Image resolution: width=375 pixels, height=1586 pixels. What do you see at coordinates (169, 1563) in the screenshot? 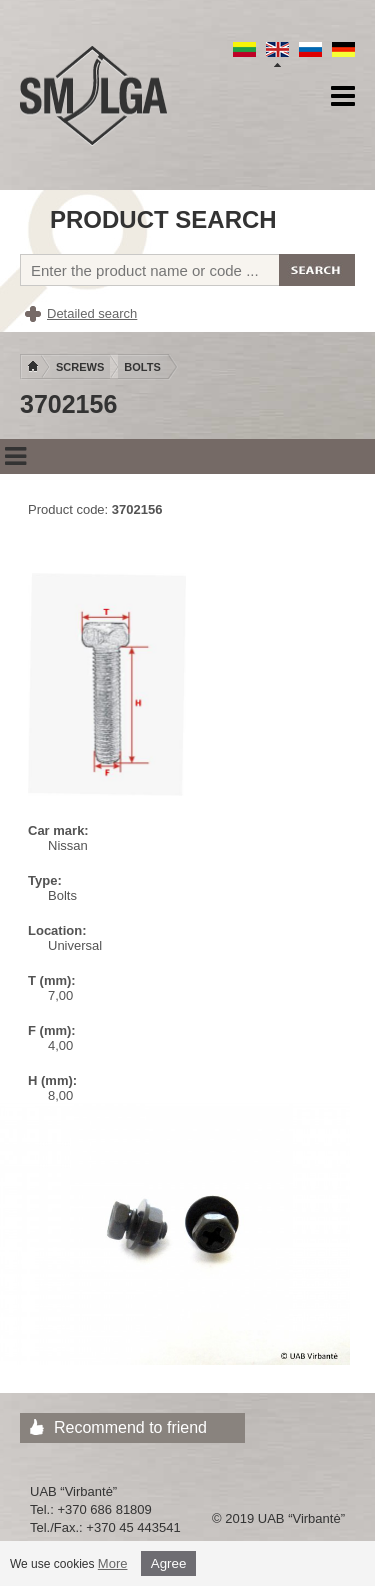
I see `Agree` at bounding box center [169, 1563].